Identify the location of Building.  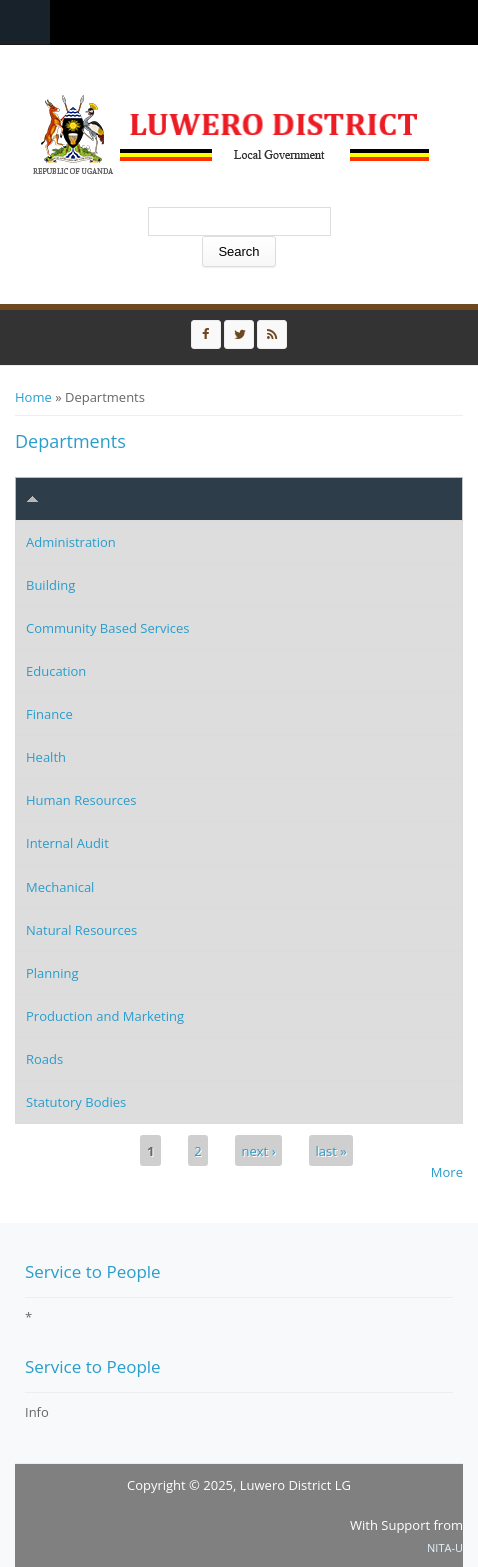
(50, 585).